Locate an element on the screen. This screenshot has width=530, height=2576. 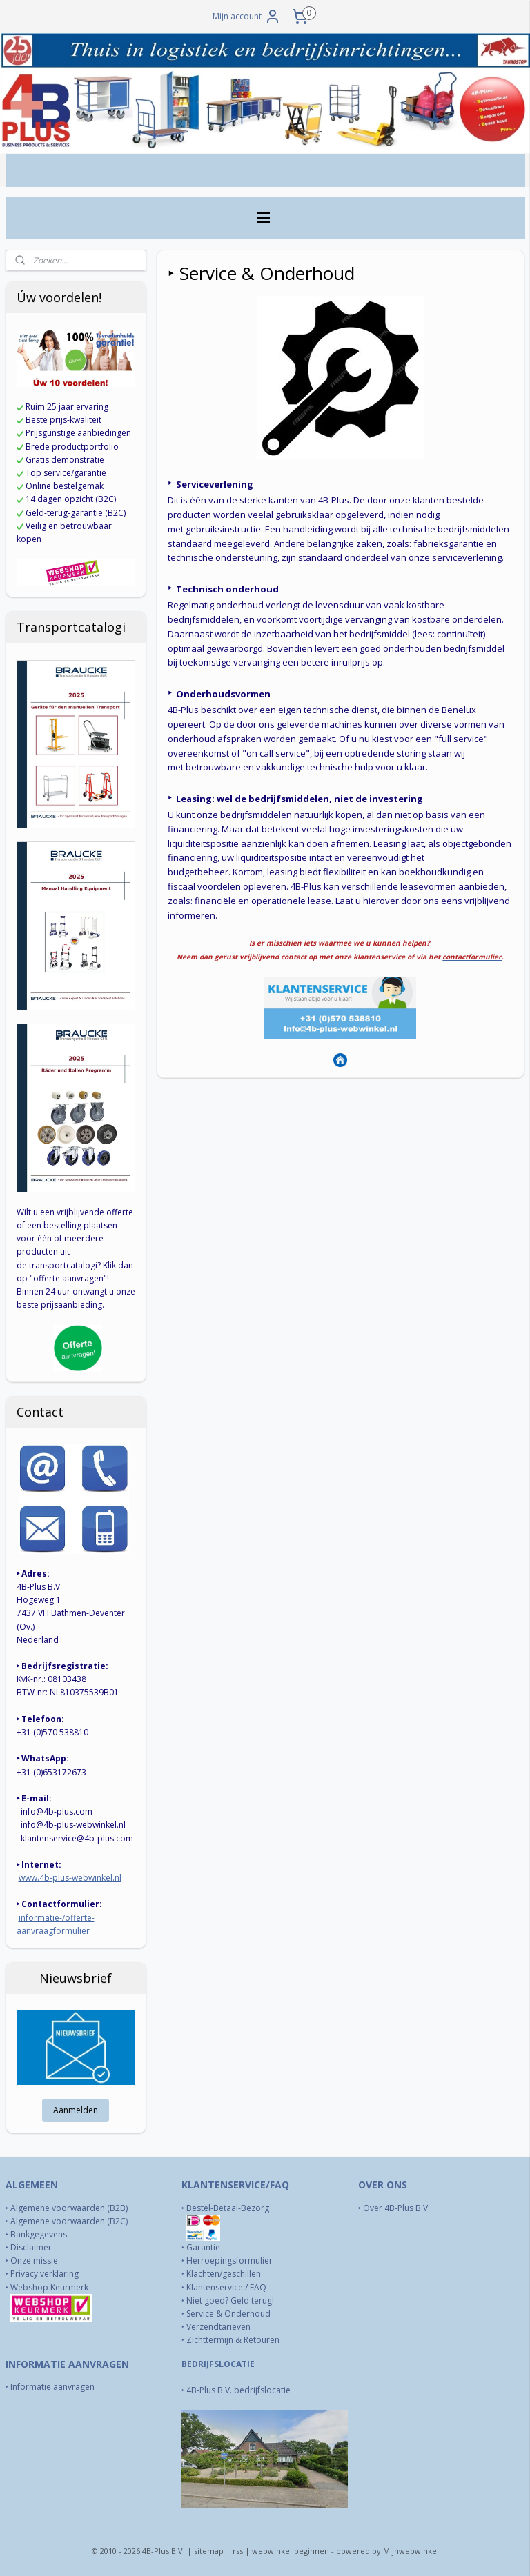
Herroepingsformulier is located at coordinates (229, 2260).